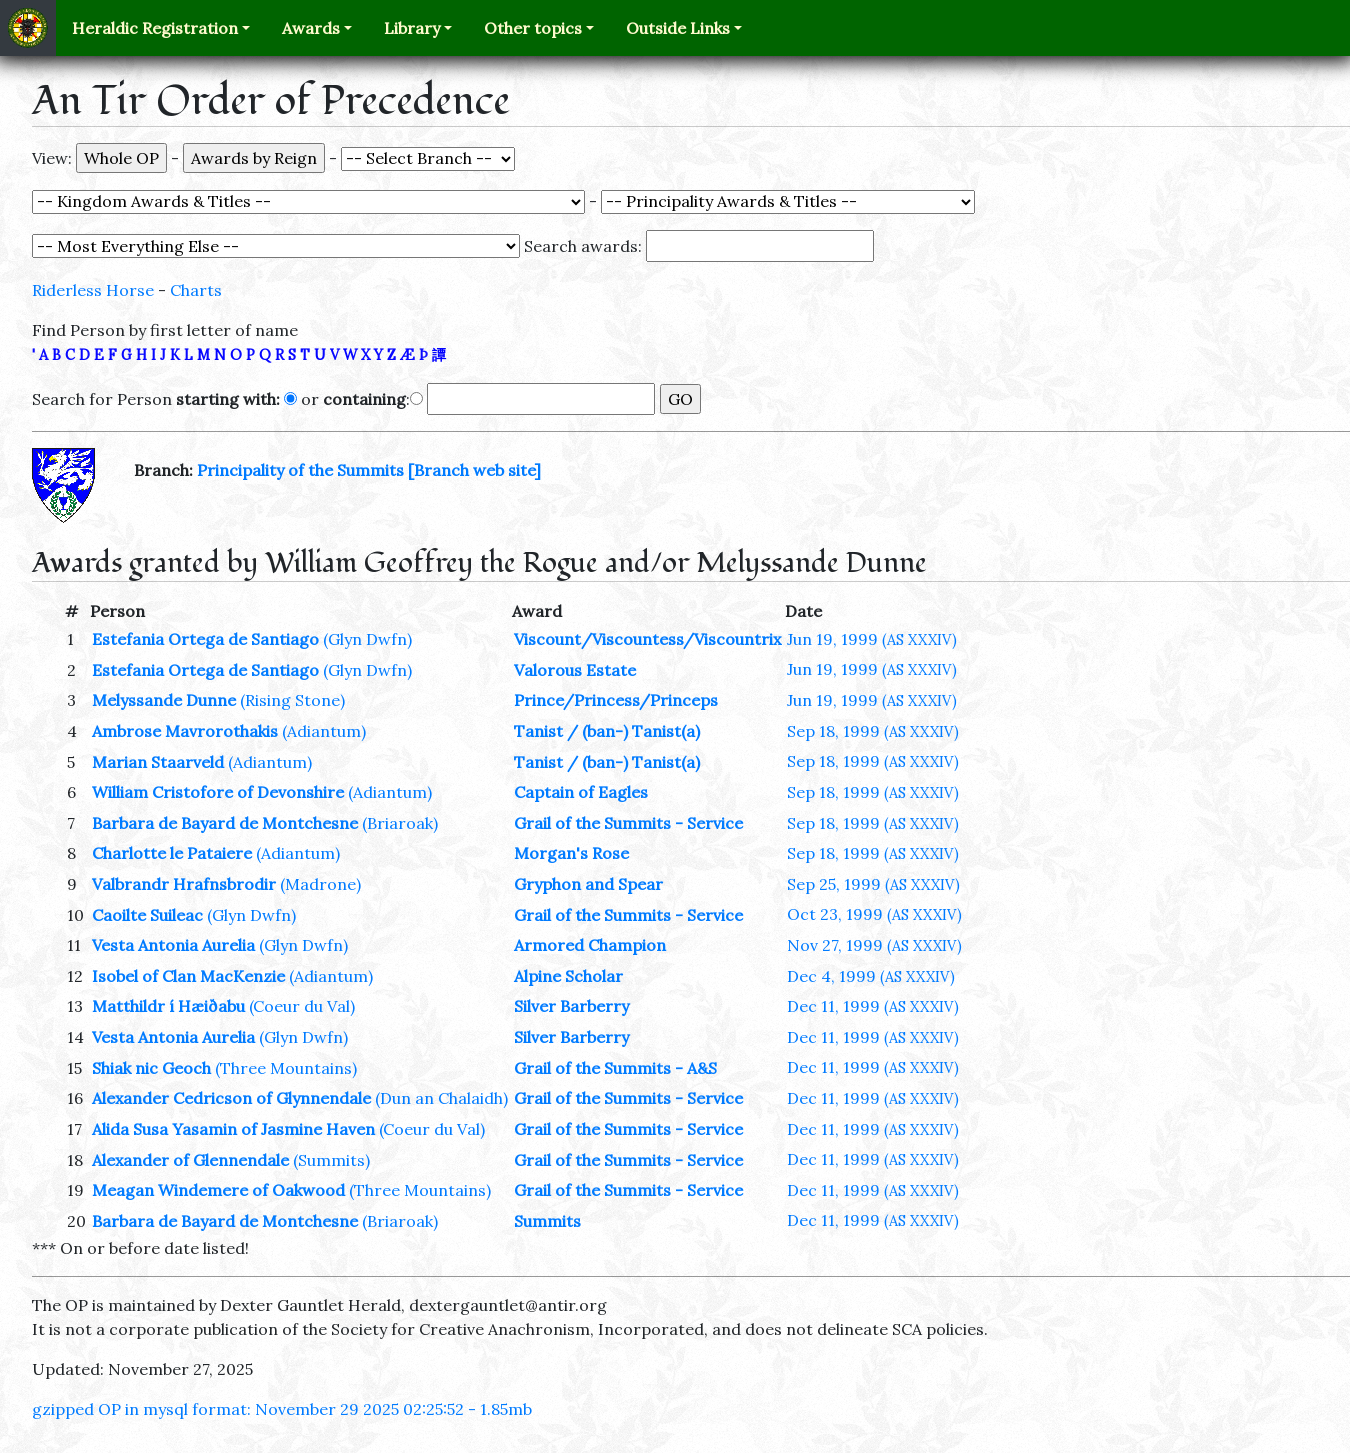 The width and height of the screenshot is (1350, 1453). What do you see at coordinates (302, 1006) in the screenshot?
I see `(Coeur du Val)` at bounding box center [302, 1006].